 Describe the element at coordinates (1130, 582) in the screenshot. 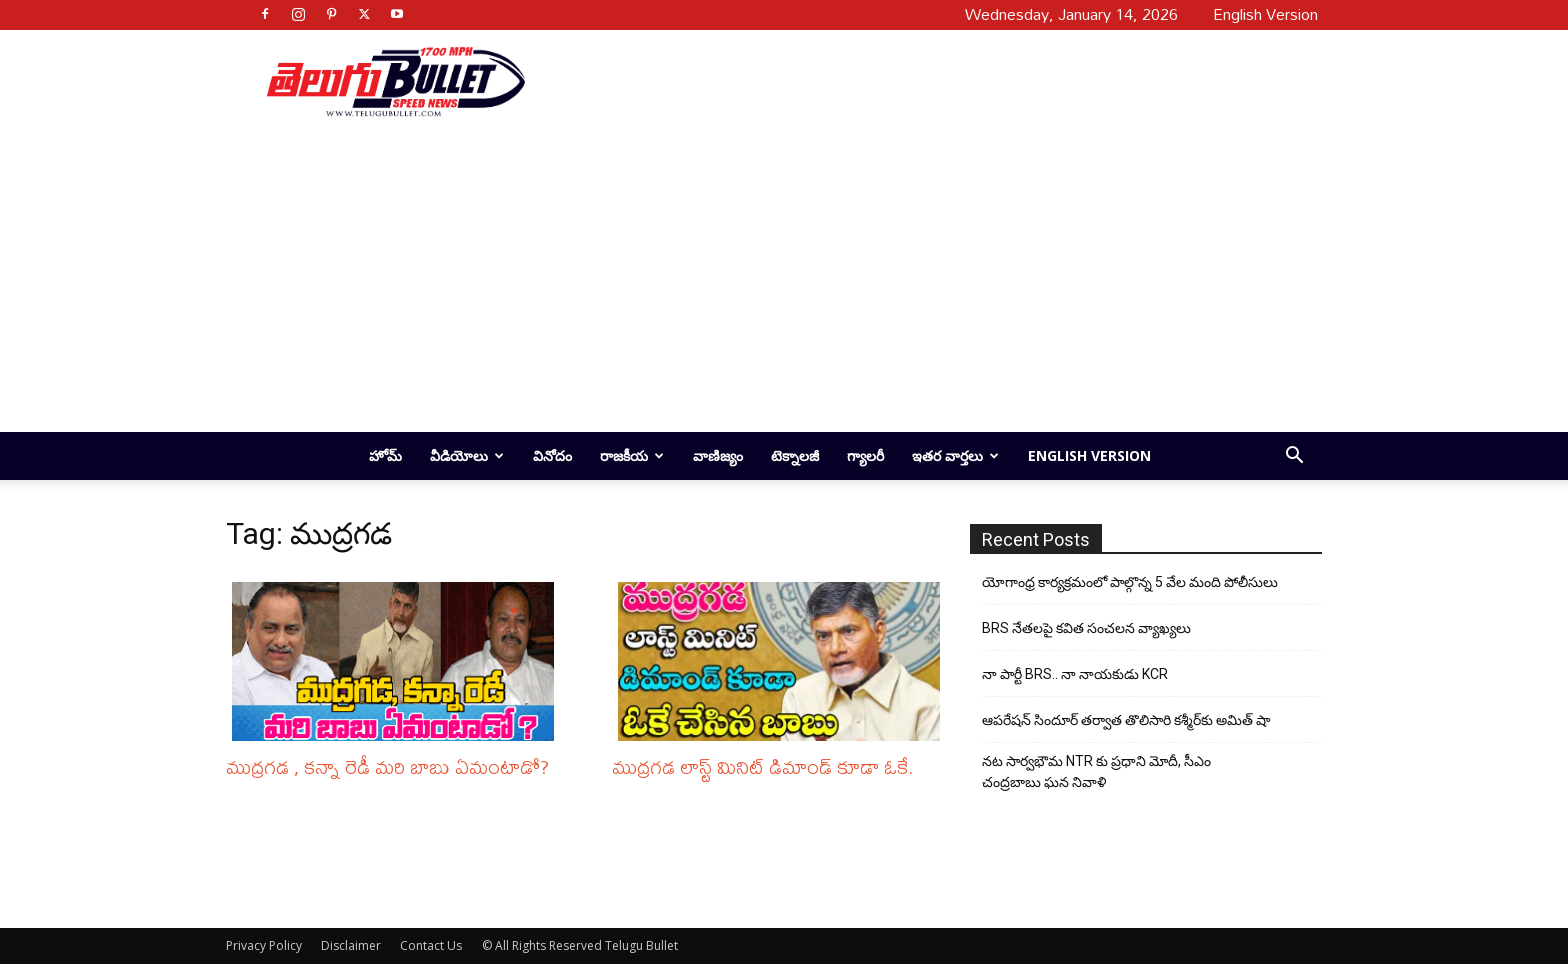

I see `యోగాంధ్ర కార్య‌క్ర‌మంలో పాల్గొన్న 5 వేల మంది పోలీసులు` at that location.